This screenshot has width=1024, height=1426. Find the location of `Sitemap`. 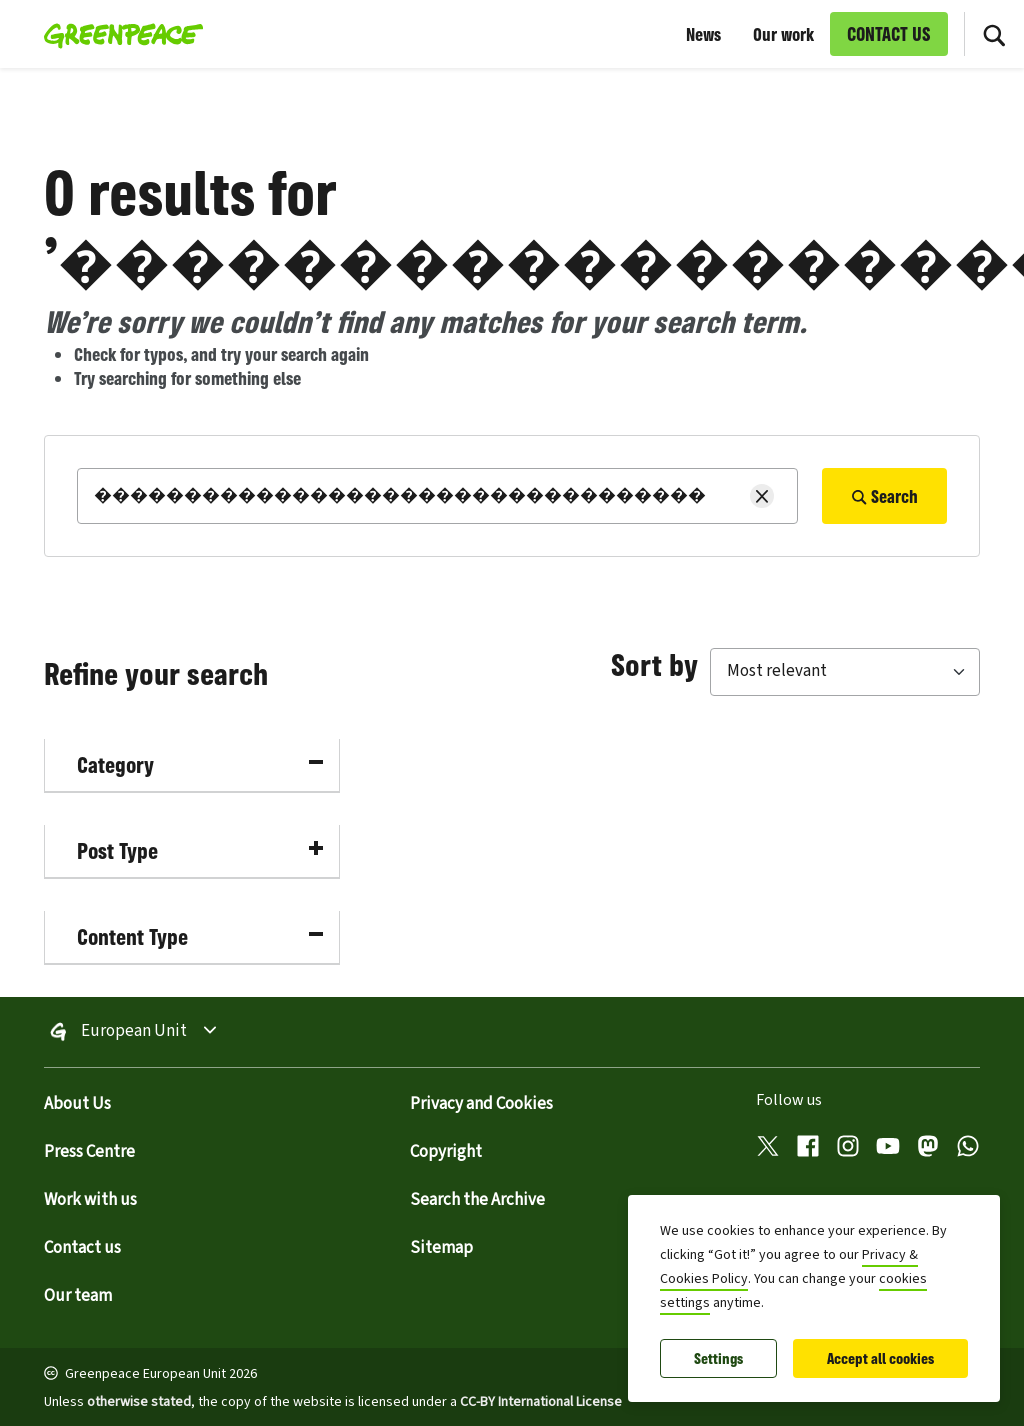

Sitemap is located at coordinates (441, 1248).